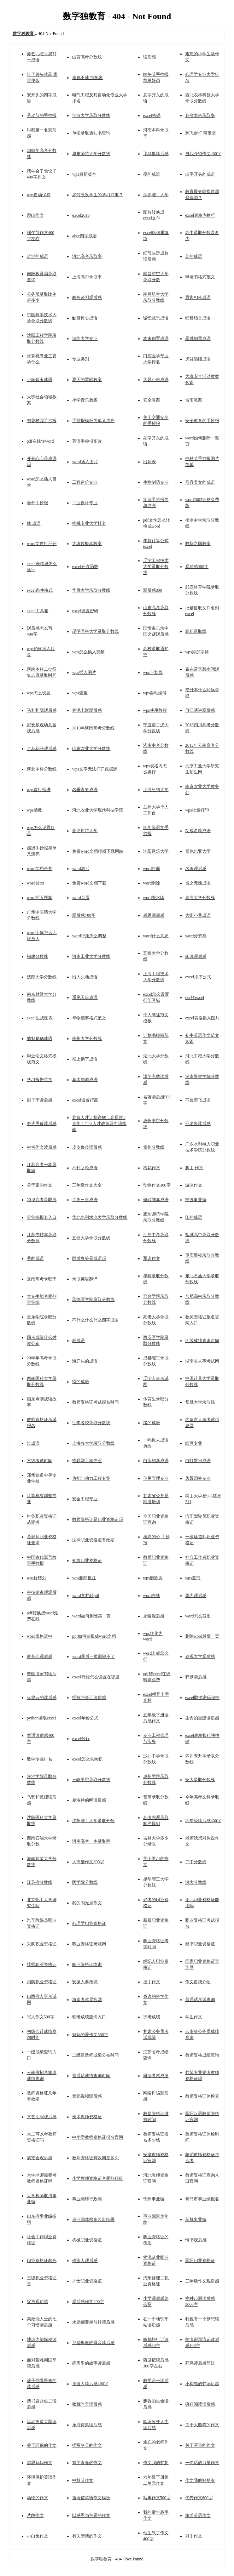 This screenshot has height=2576, width=234. I want to click on 安大录取分数线, so click(200, 1779).